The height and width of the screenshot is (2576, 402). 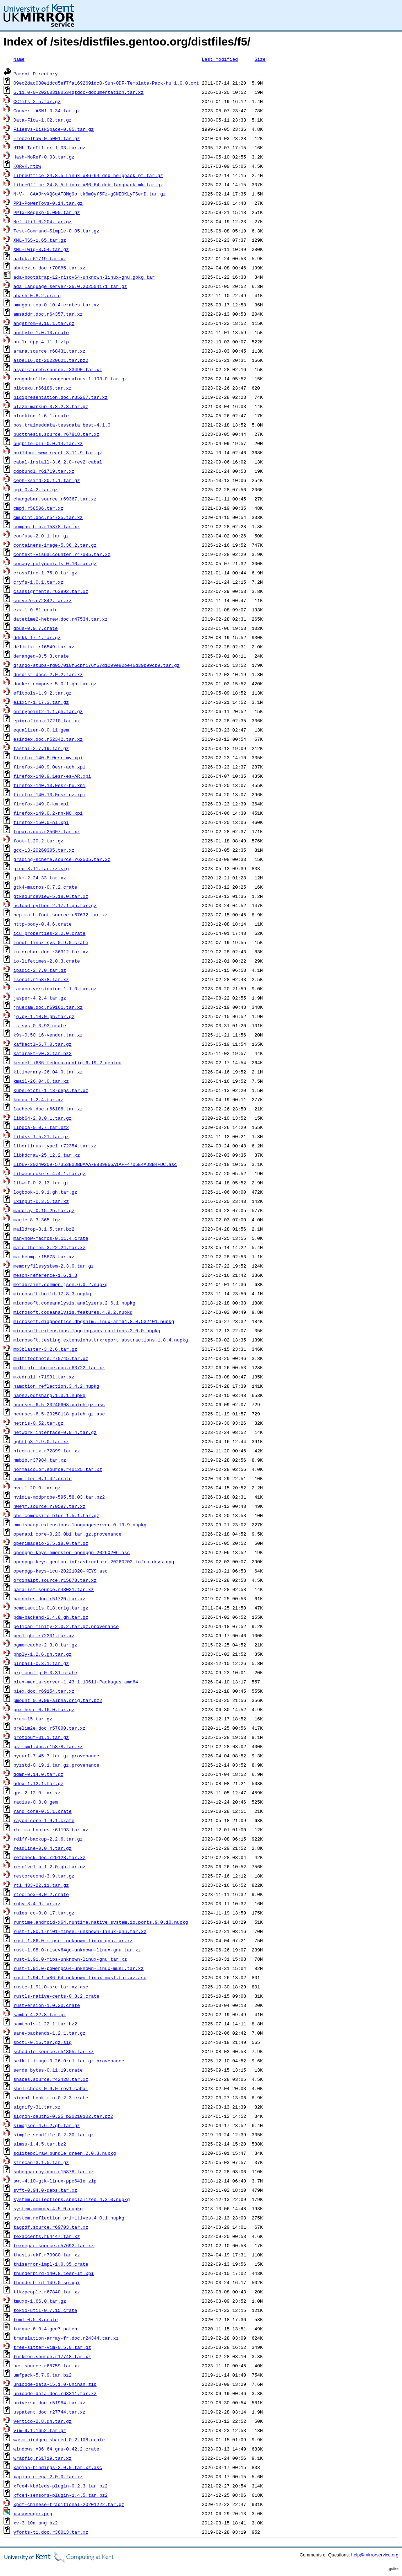 What do you see at coordinates (45, 2190) in the screenshot?
I see `syft-0.94.0-deps.tar.xz` at bounding box center [45, 2190].